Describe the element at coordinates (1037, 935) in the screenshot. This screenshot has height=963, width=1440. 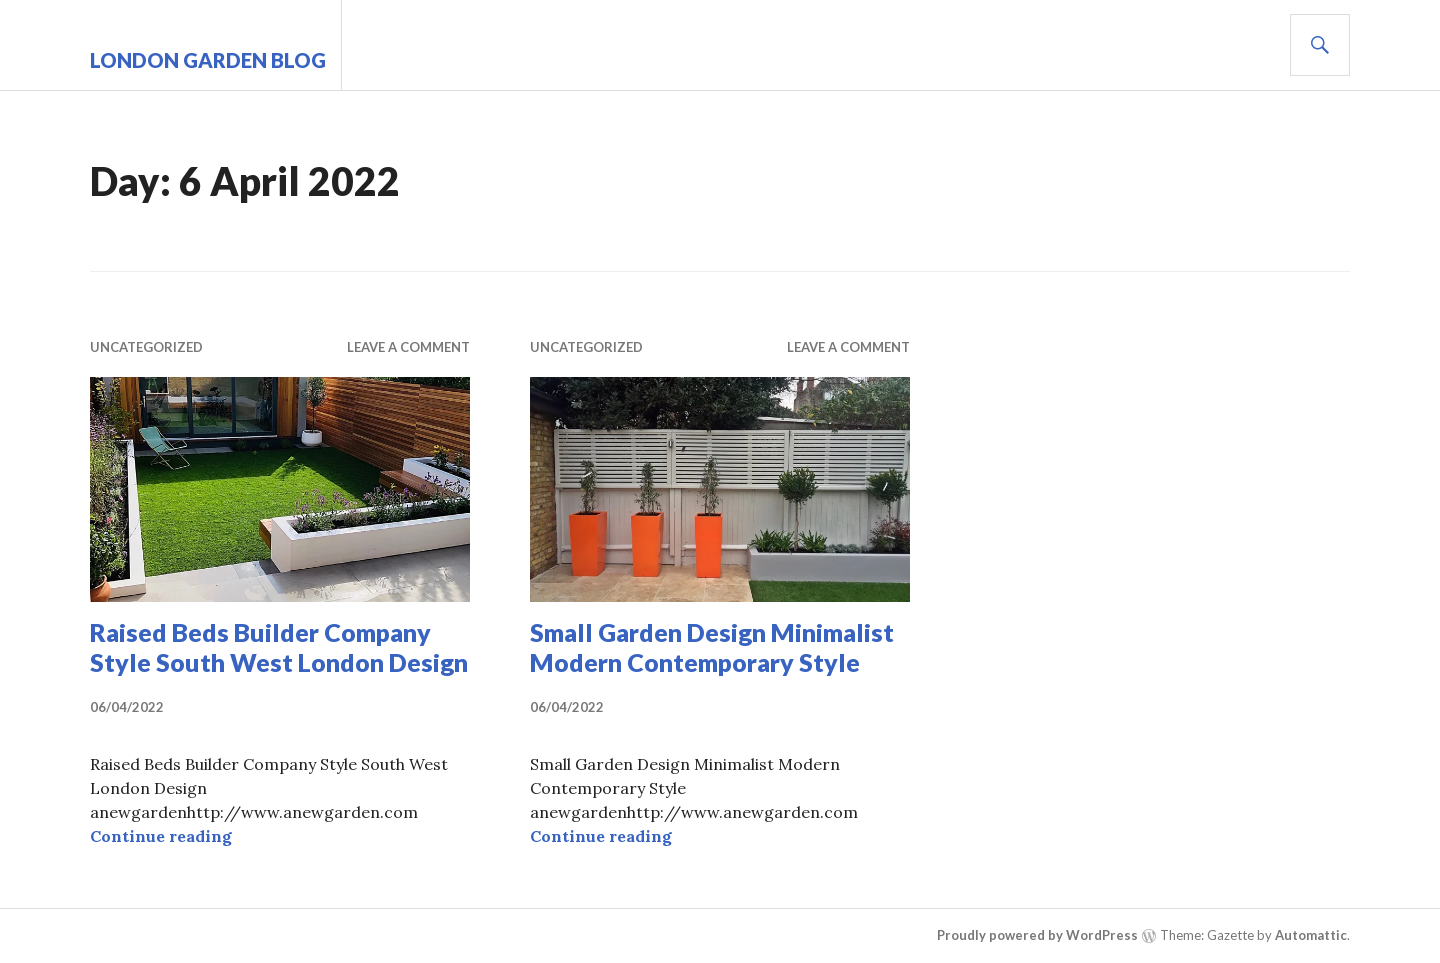
I see `Proudly powered by WordPress` at that location.